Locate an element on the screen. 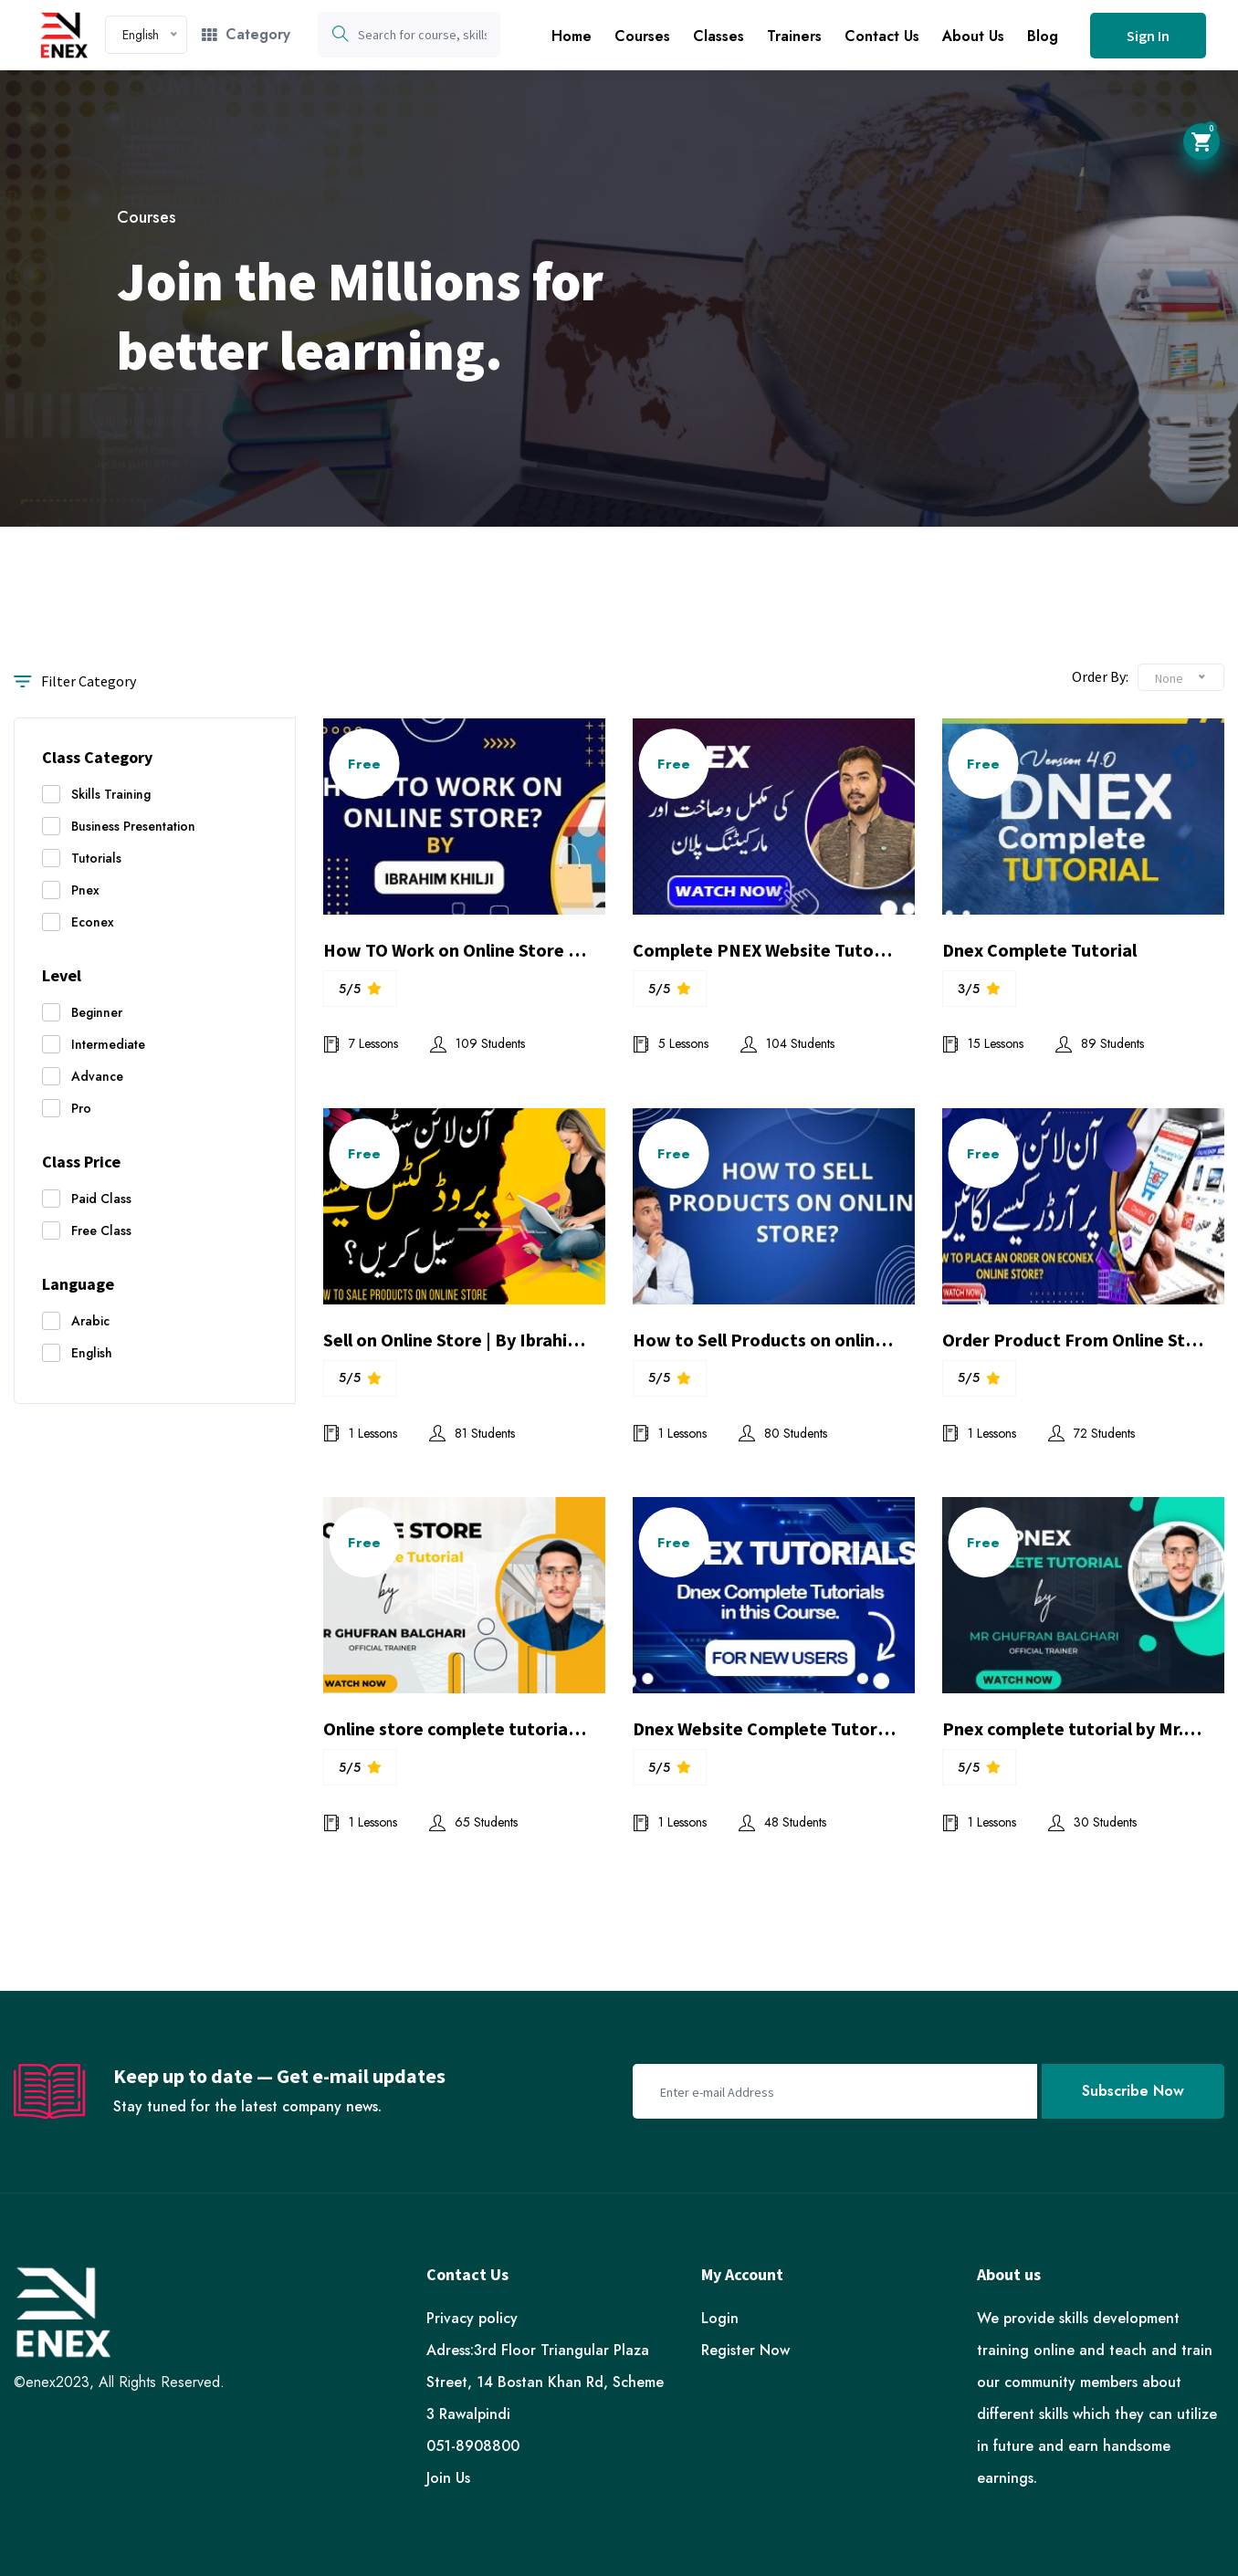 This screenshot has height=2576, width=1238. 48 Students is located at coordinates (782, 1822).